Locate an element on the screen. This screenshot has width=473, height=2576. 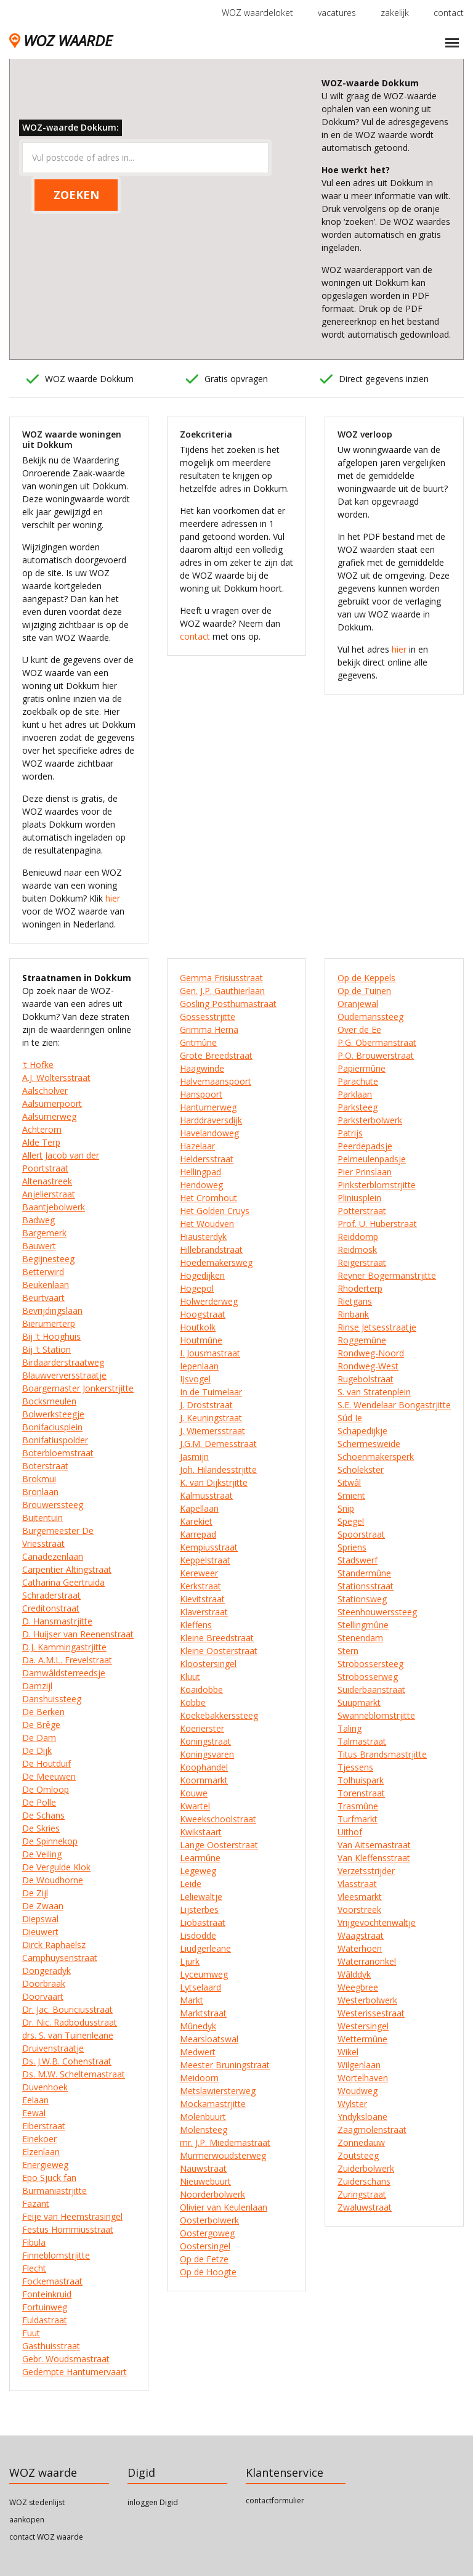
Holwerderweg is located at coordinates (209, 1301).